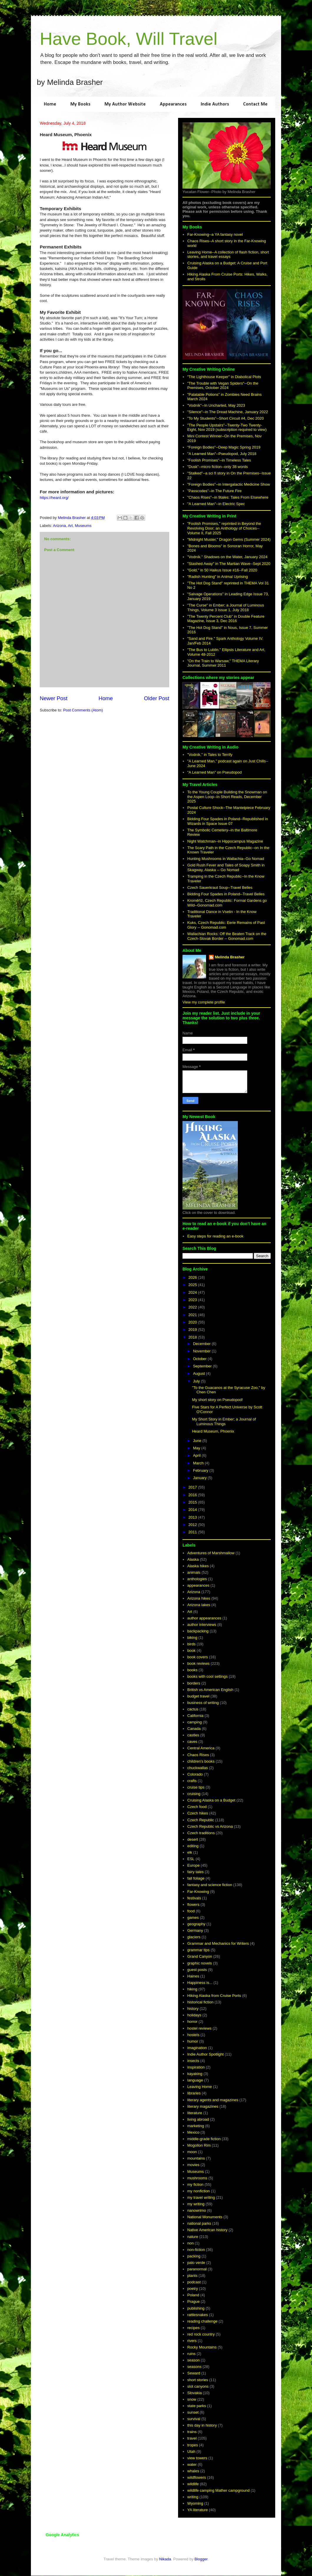 The width and height of the screenshot is (312, 2576). Describe the element at coordinates (193, 1487) in the screenshot. I see `2017` at that location.